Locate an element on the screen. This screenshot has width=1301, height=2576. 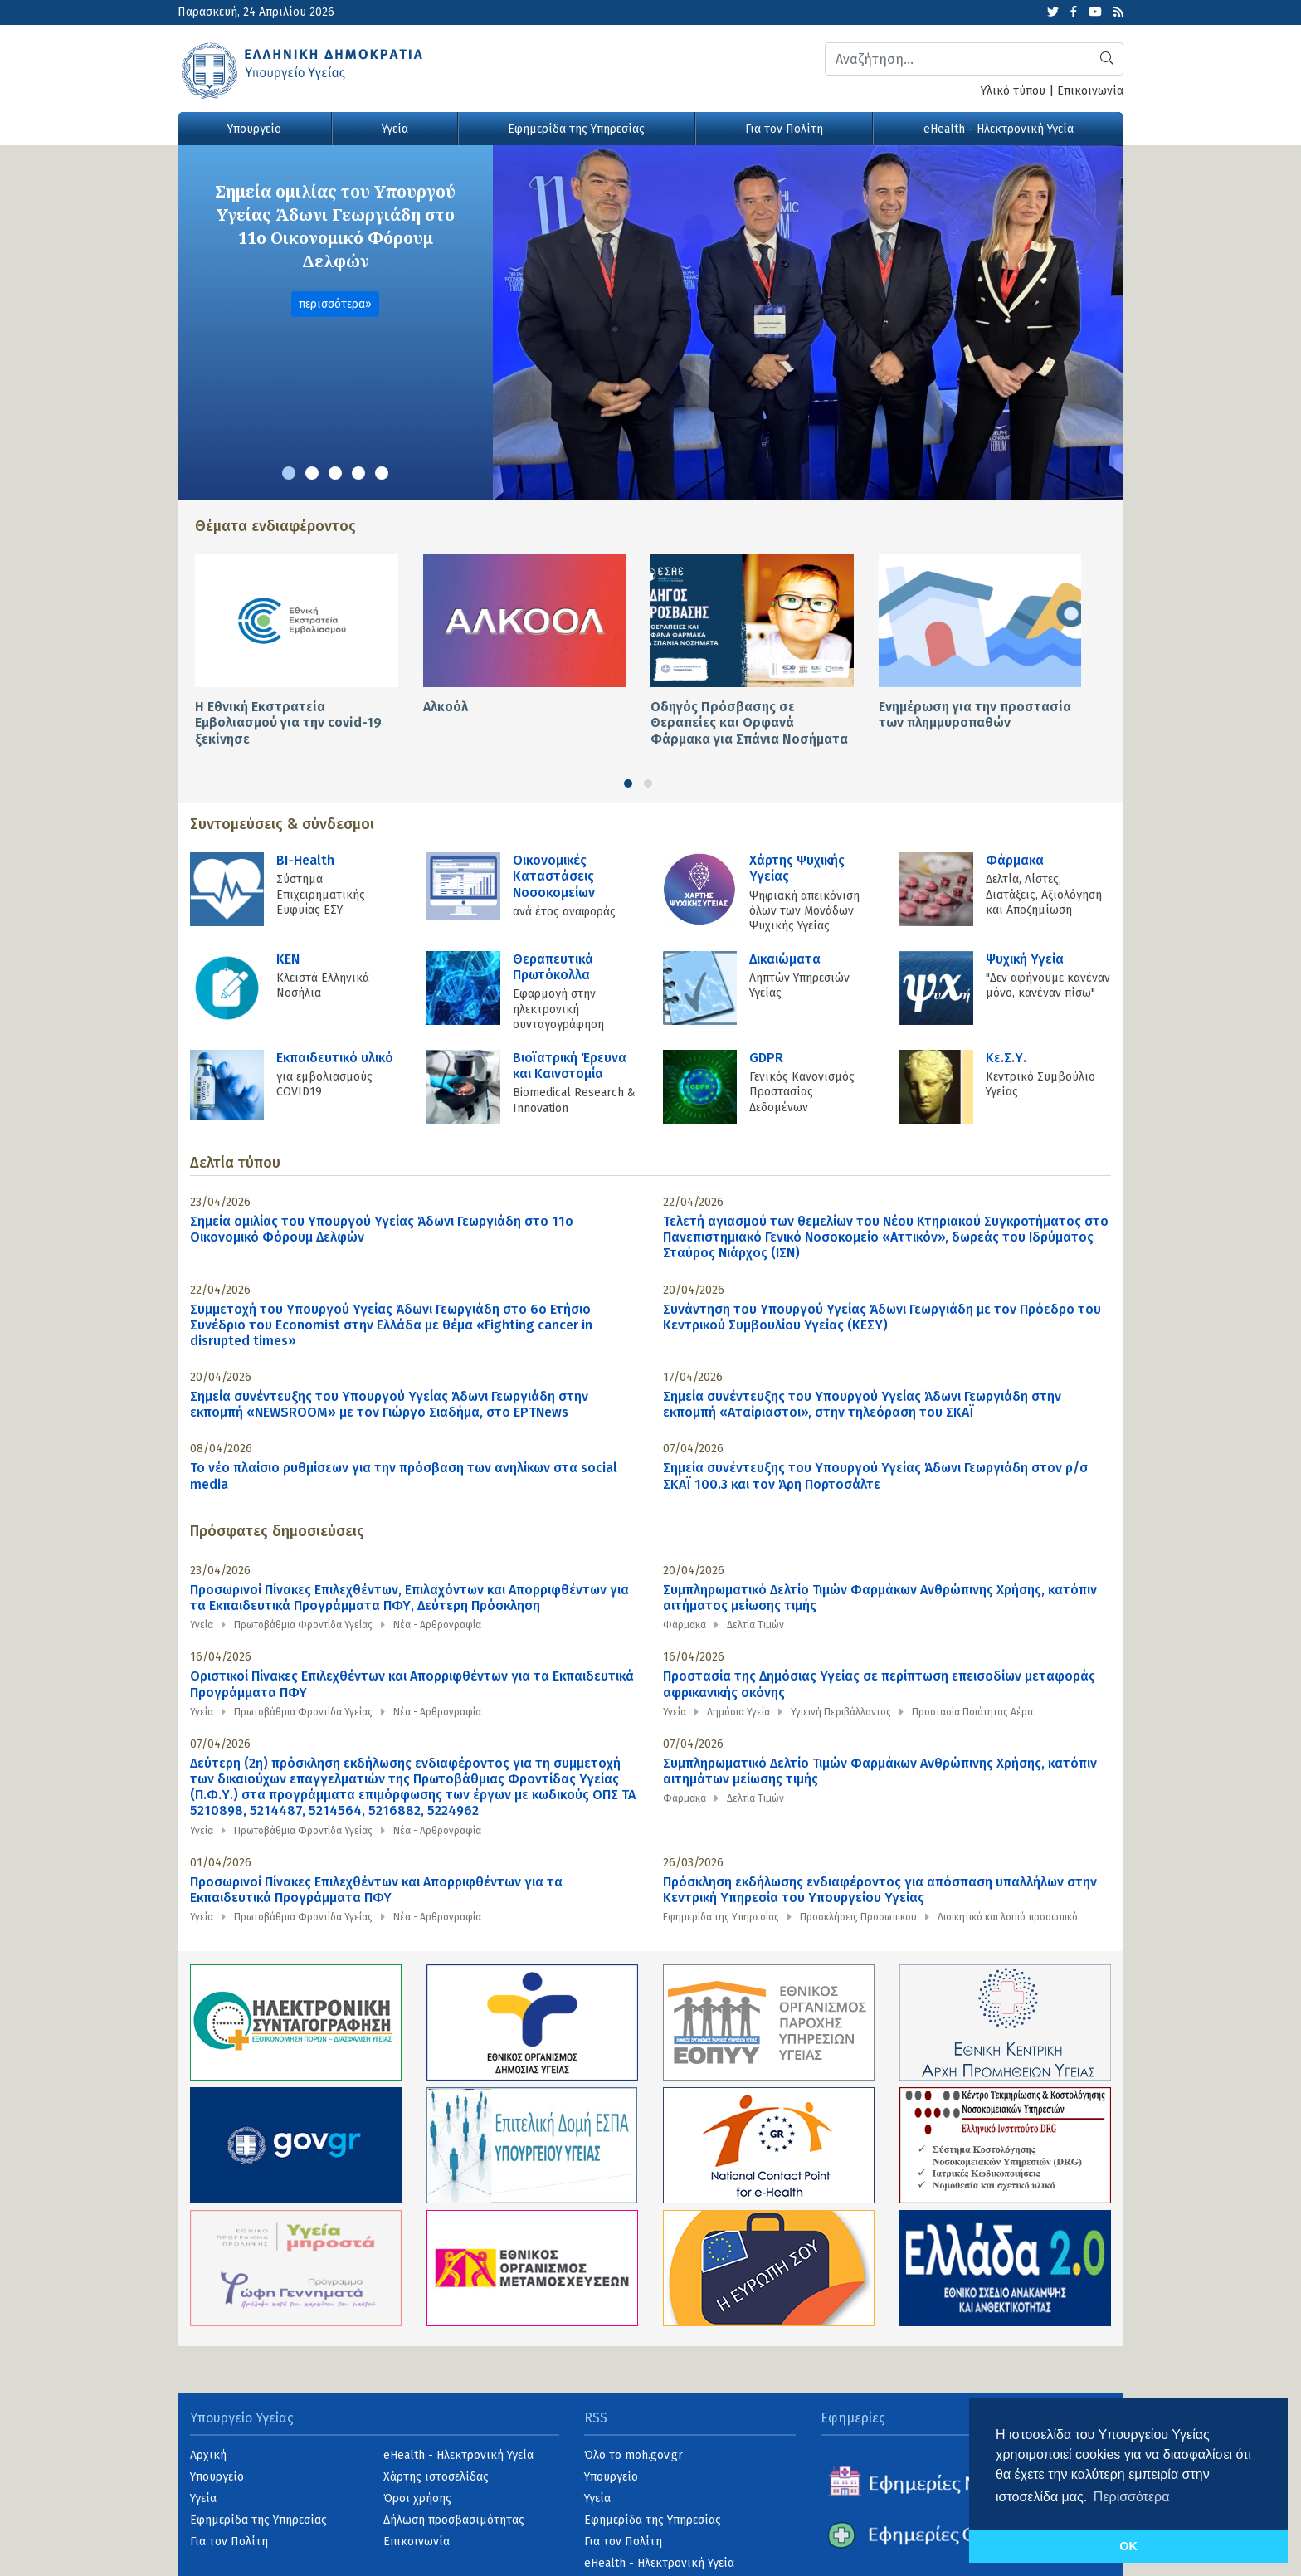
Κε.Σ.Υ. is located at coordinates (1006, 1058).